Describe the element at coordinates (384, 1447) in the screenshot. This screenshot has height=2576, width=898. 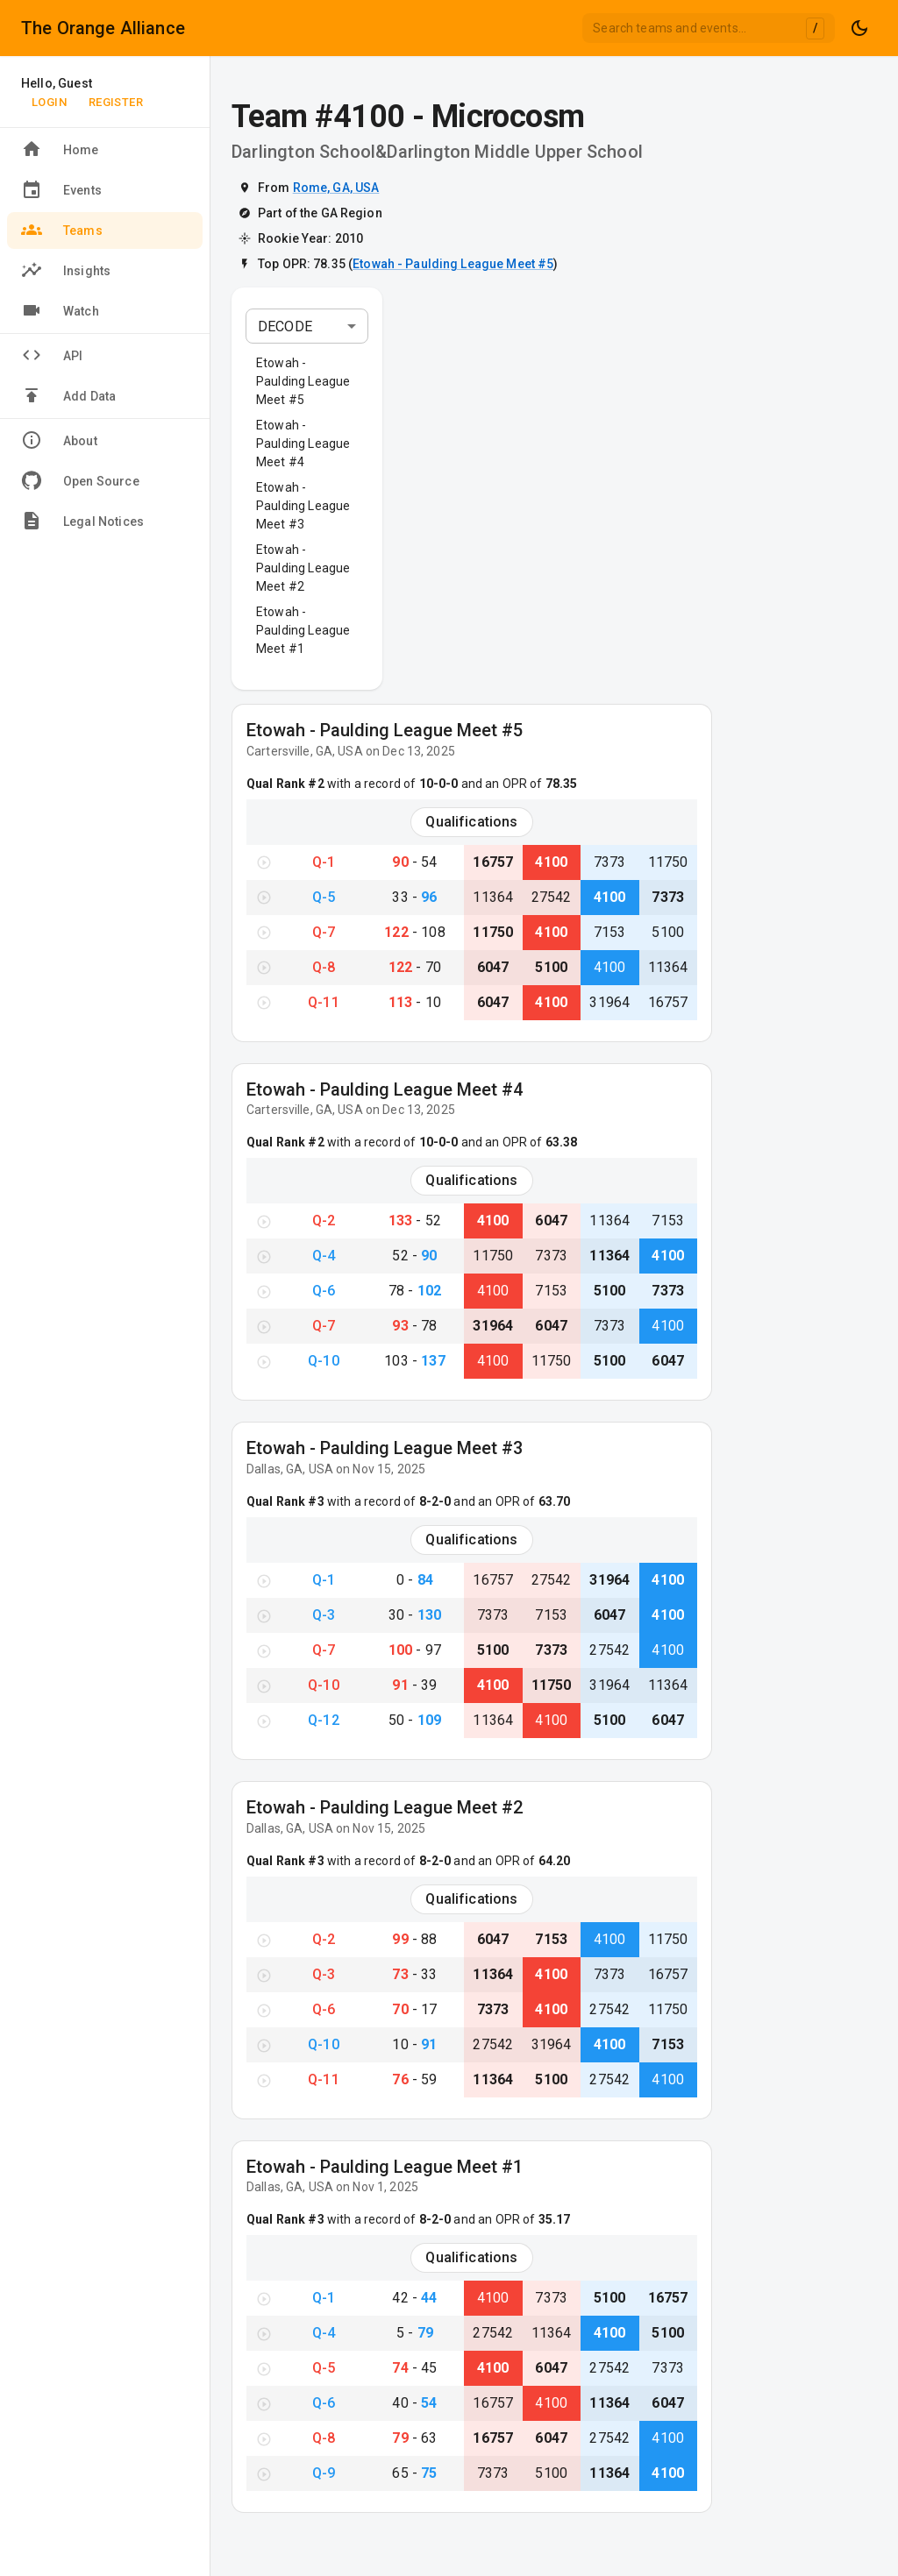
I see `Etowah - Paulding League Meet #3` at that location.